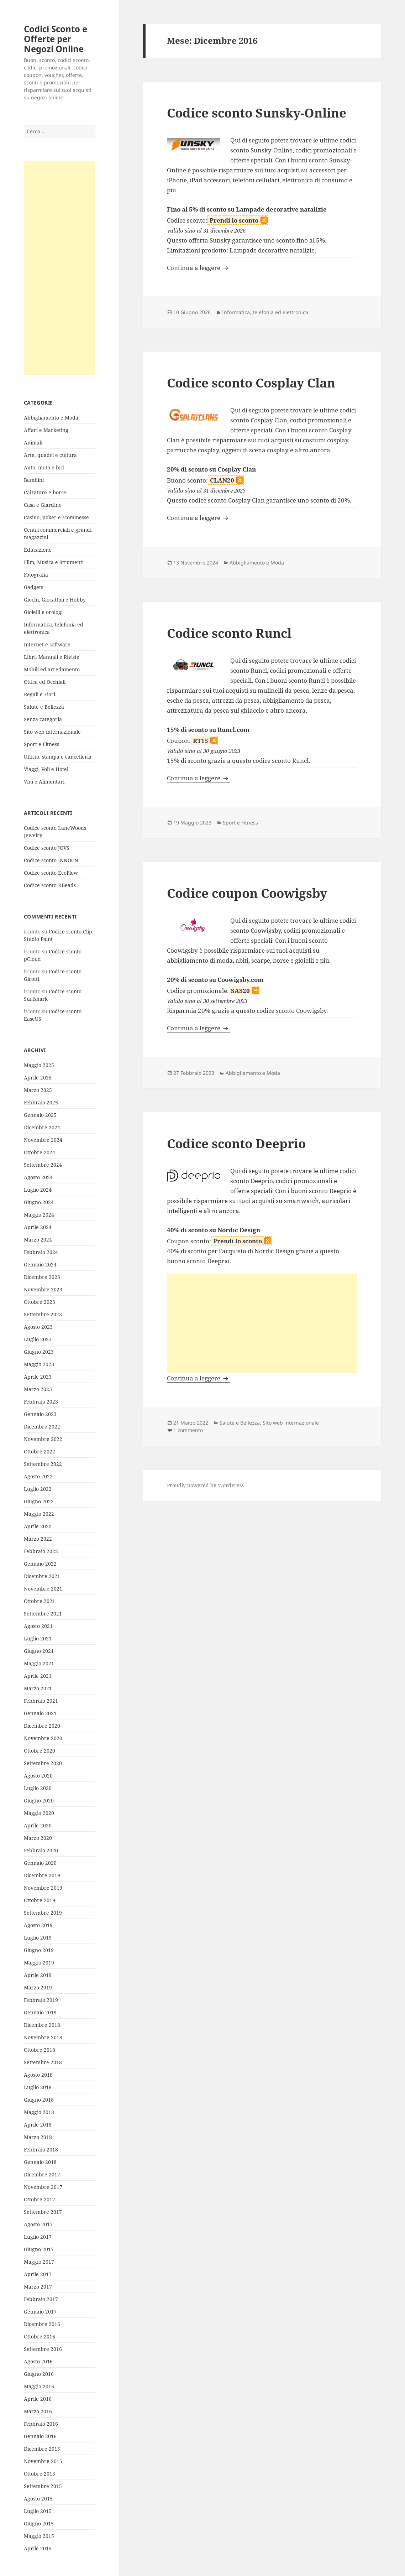  What do you see at coordinates (38, 2274) in the screenshot?
I see `Aprile 2017` at bounding box center [38, 2274].